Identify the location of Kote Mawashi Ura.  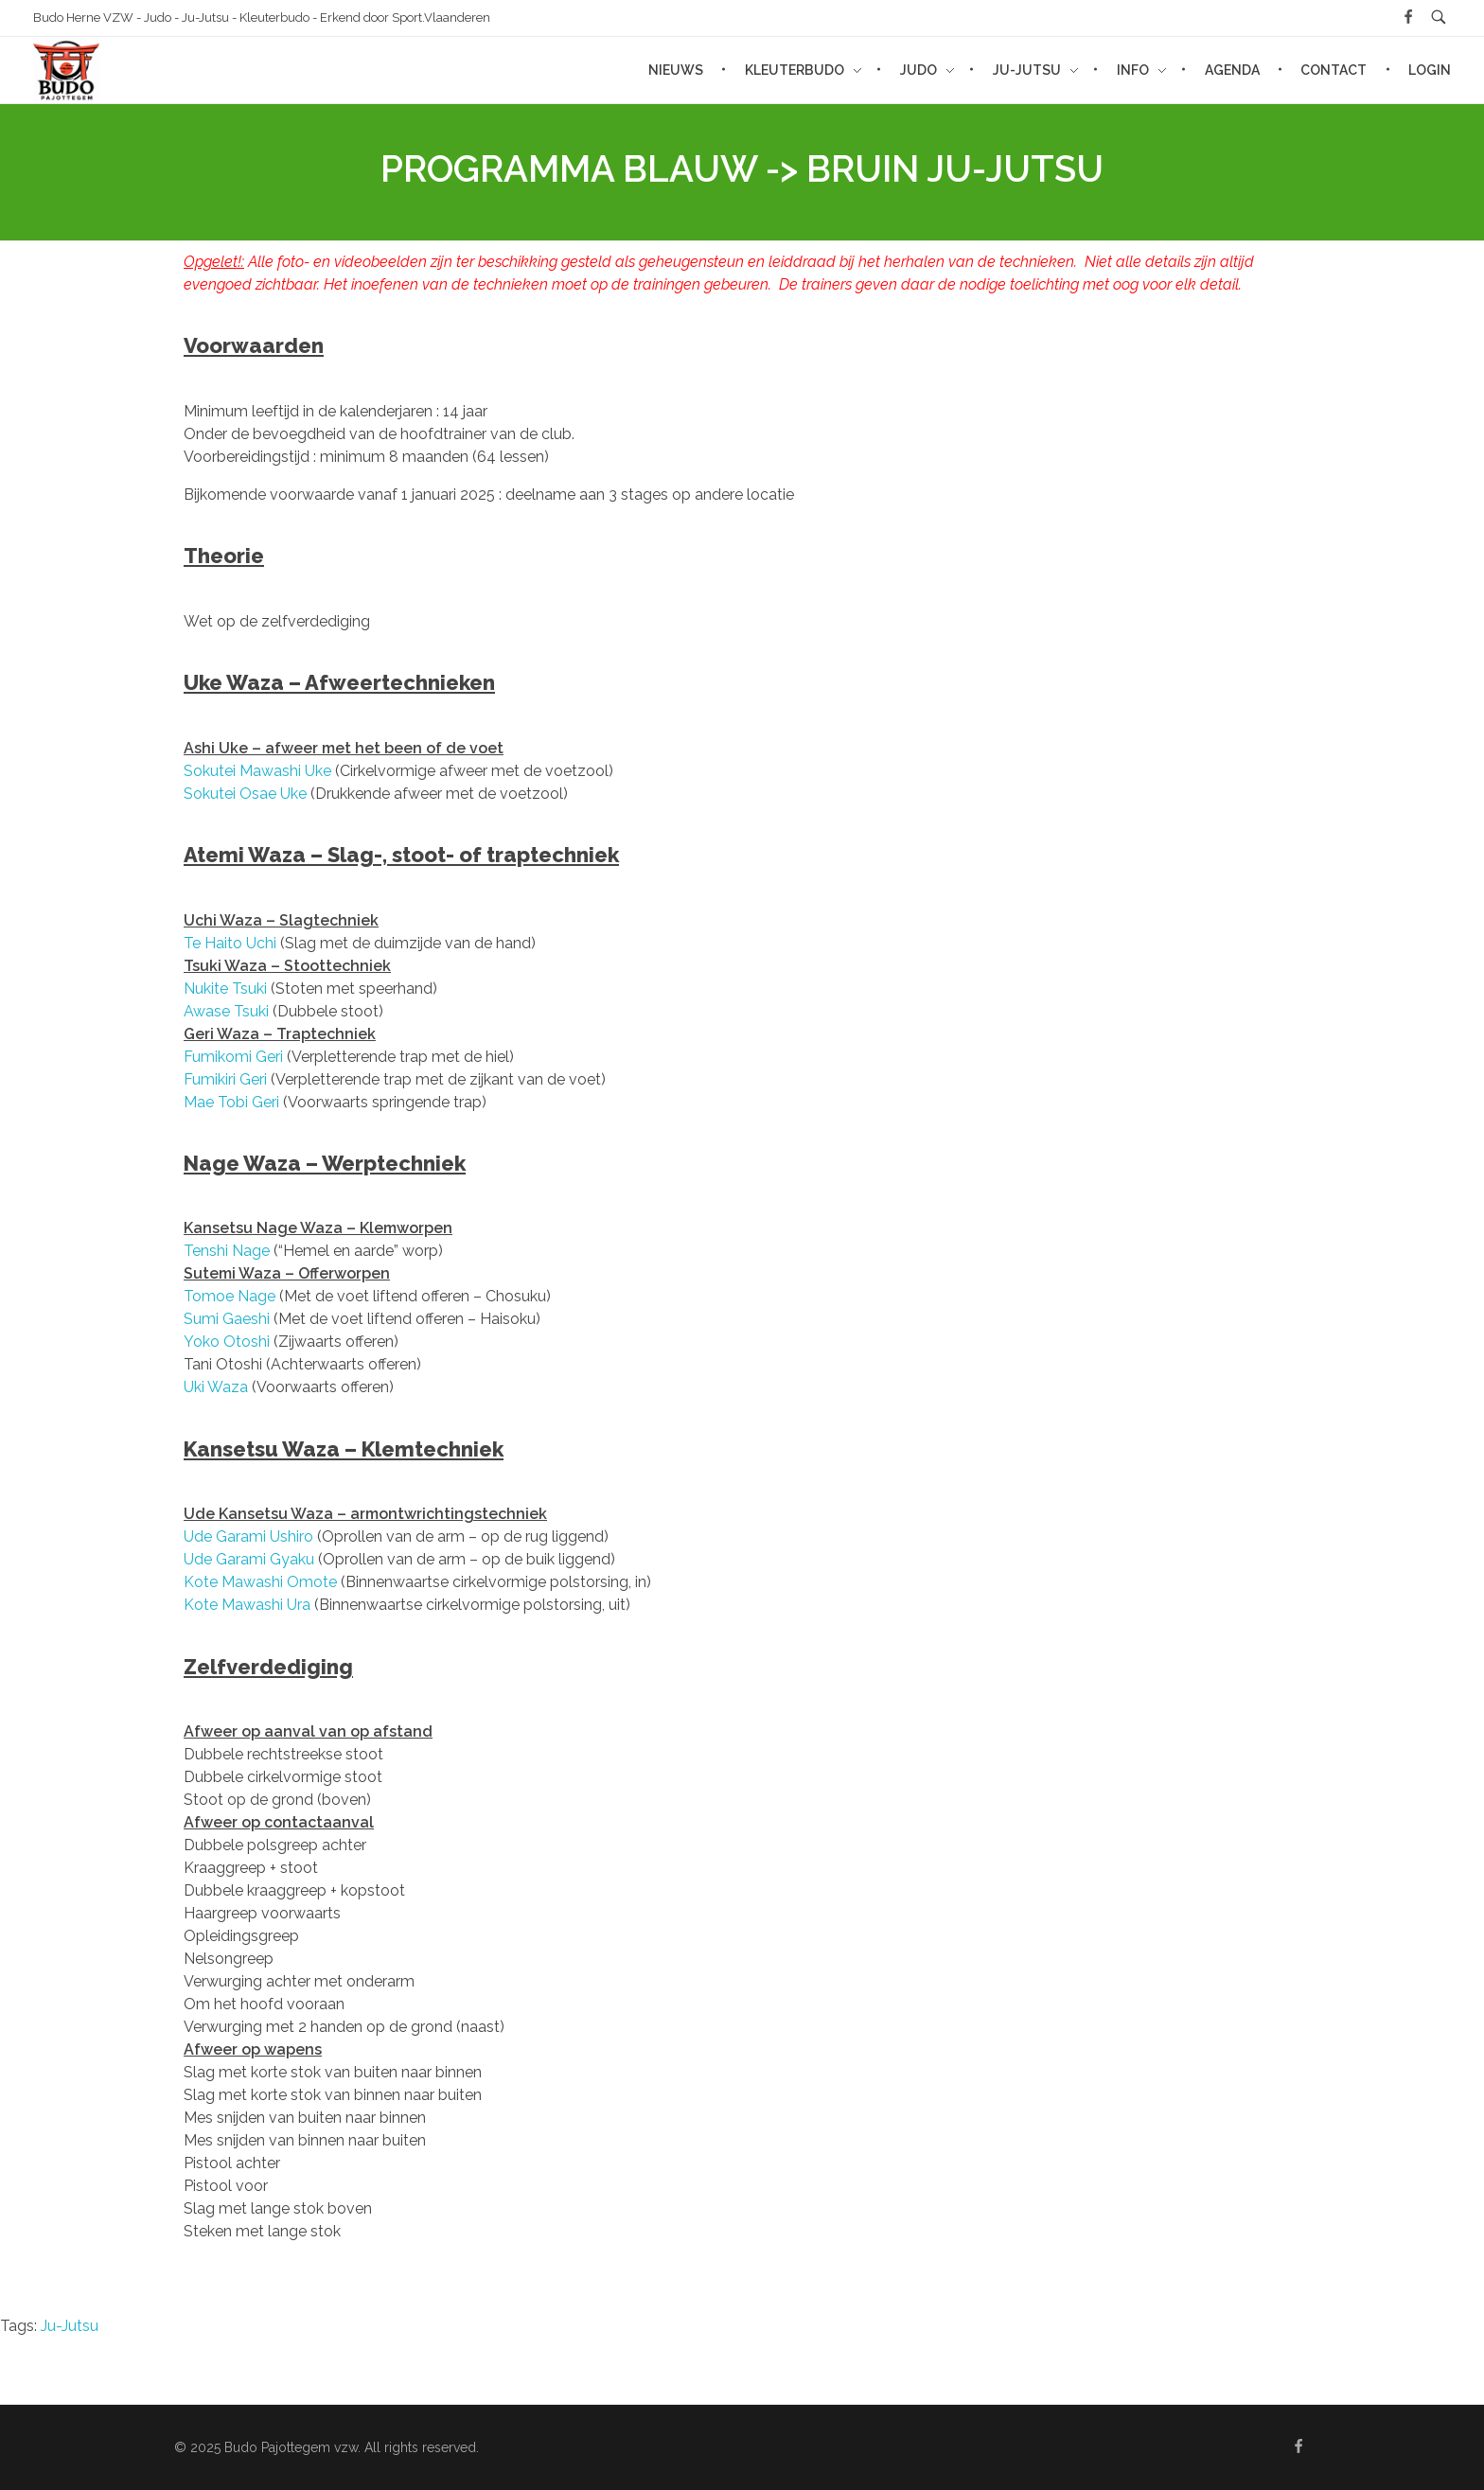
(247, 1605).